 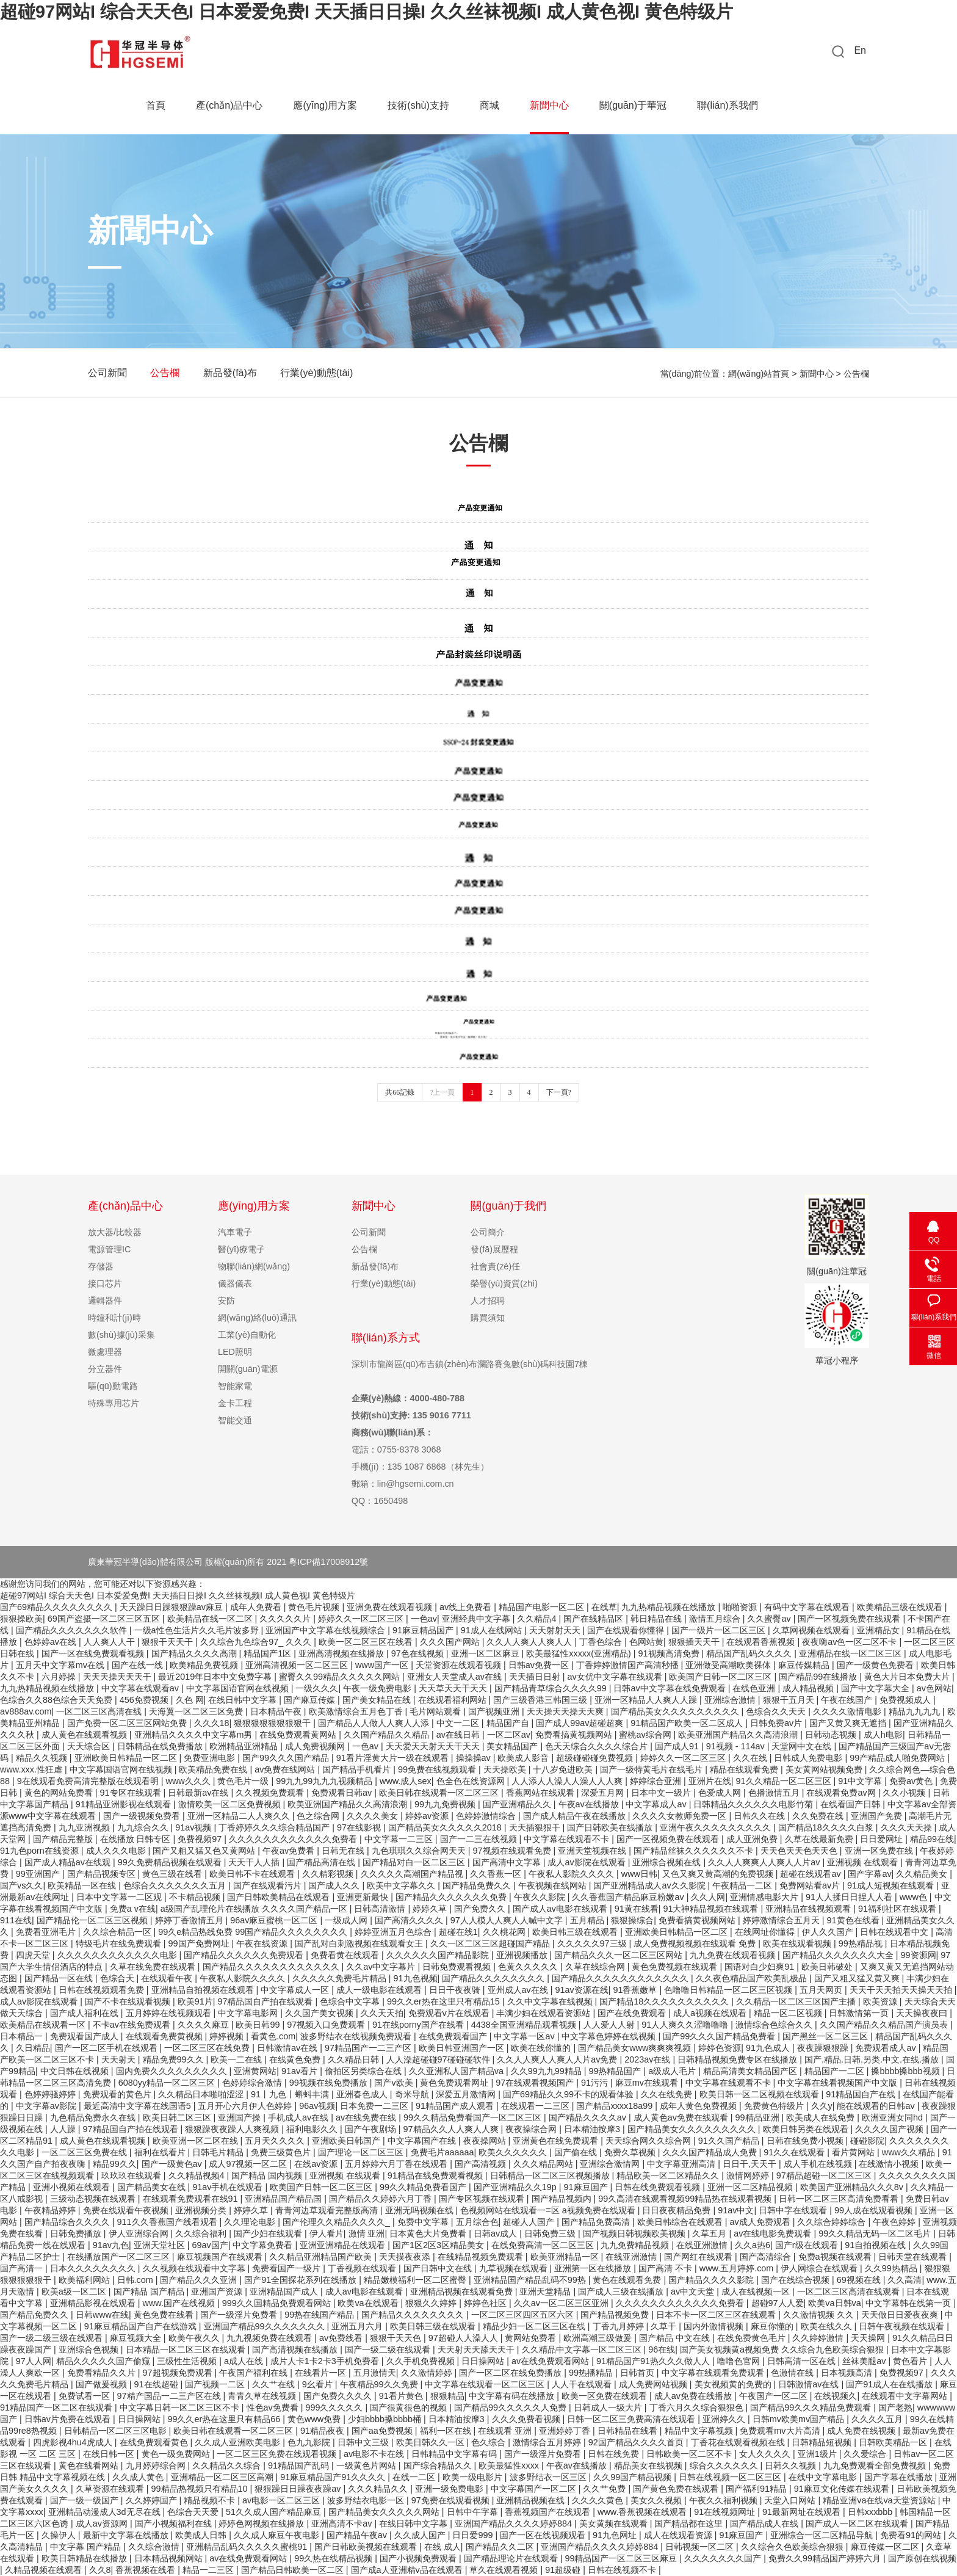 I want to click on 久久久精品网站, so click(x=544, y=2164).